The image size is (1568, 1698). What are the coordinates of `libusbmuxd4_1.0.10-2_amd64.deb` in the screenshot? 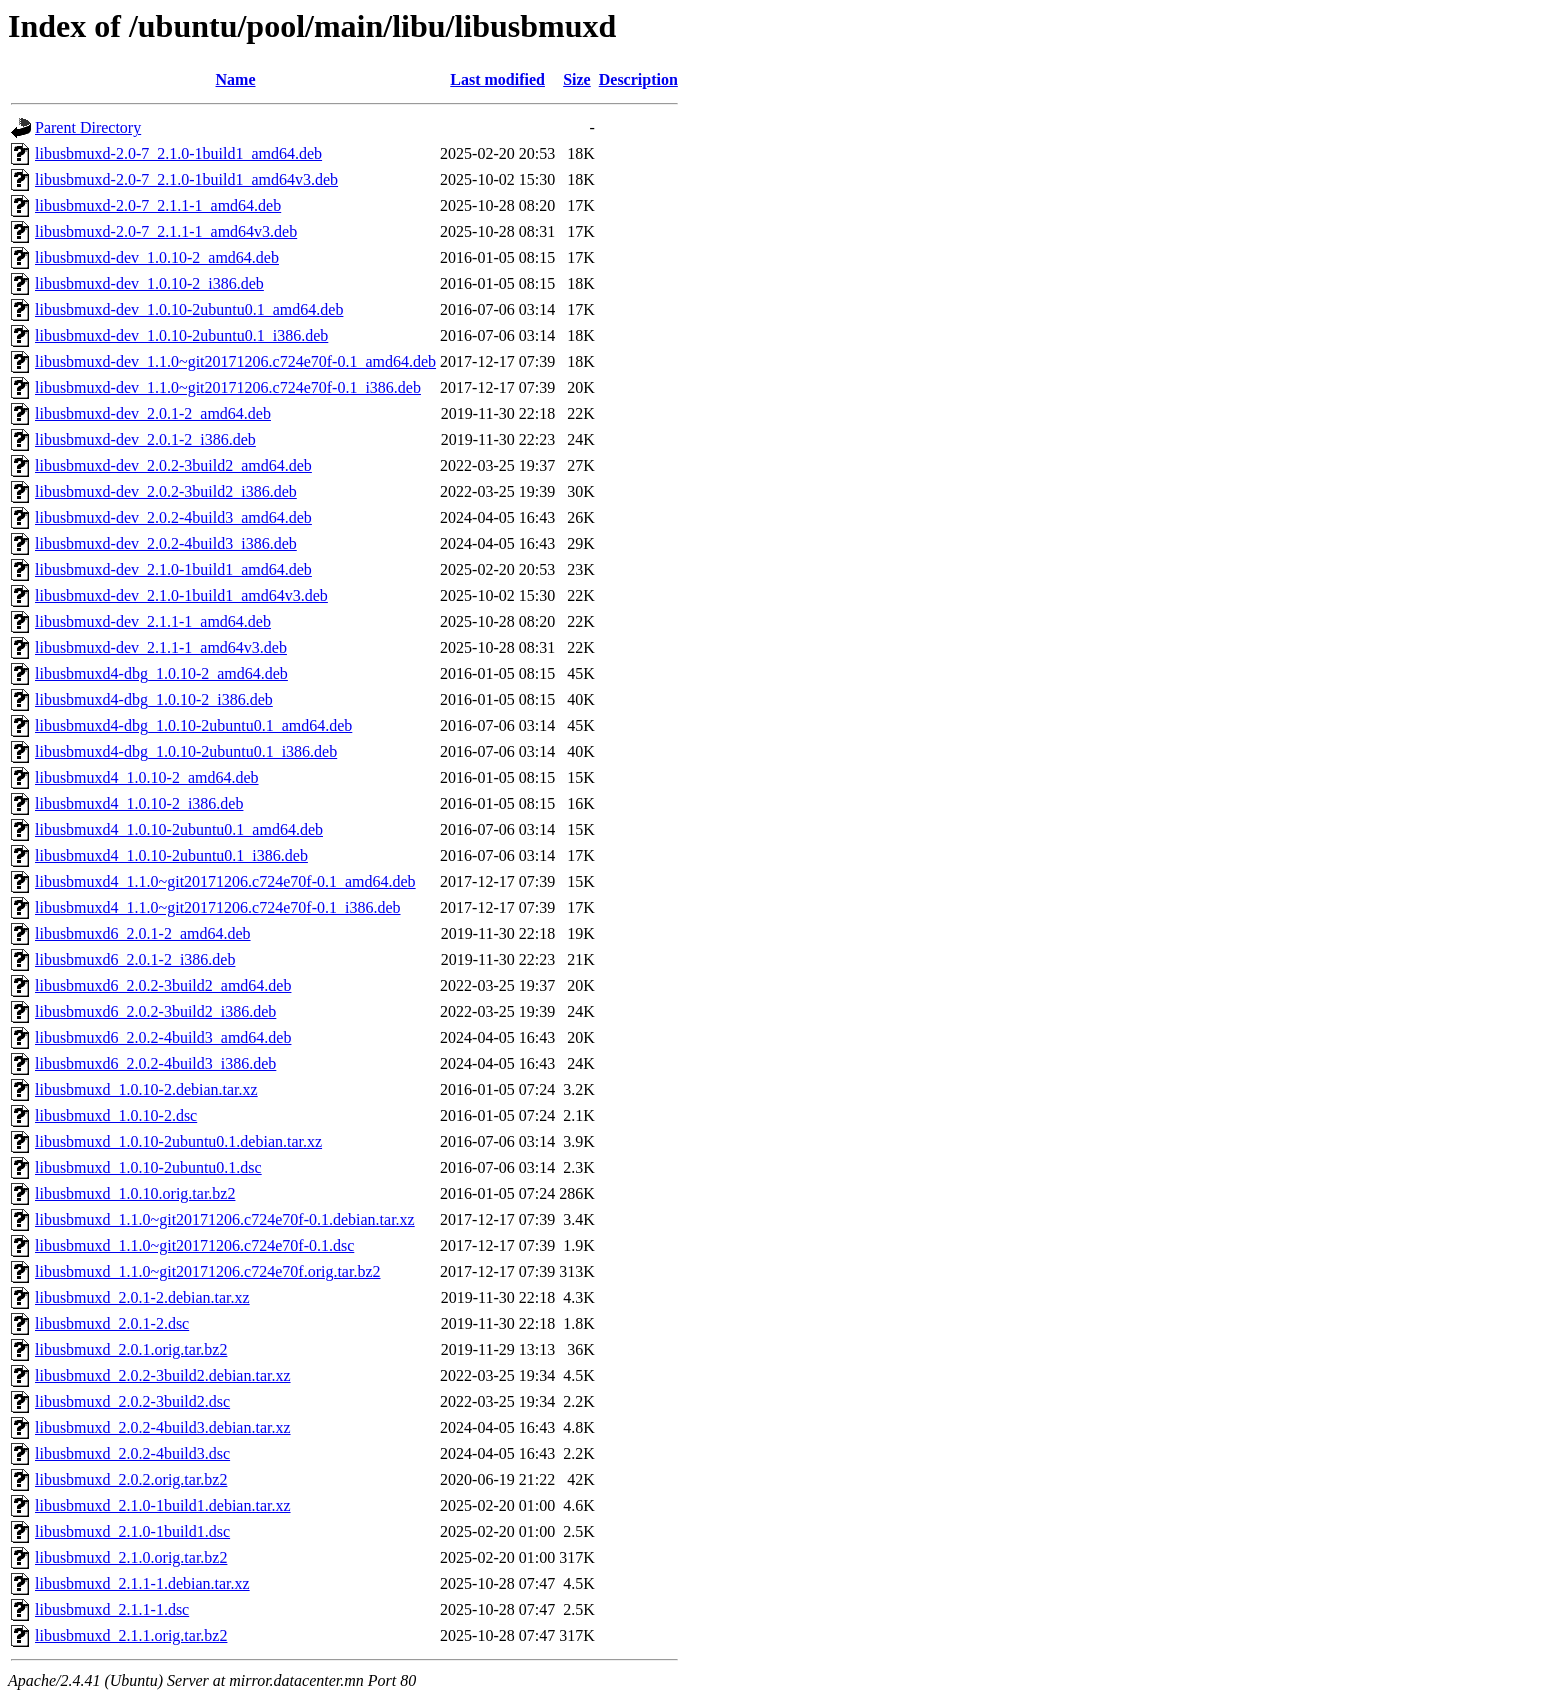 It's located at (147, 777).